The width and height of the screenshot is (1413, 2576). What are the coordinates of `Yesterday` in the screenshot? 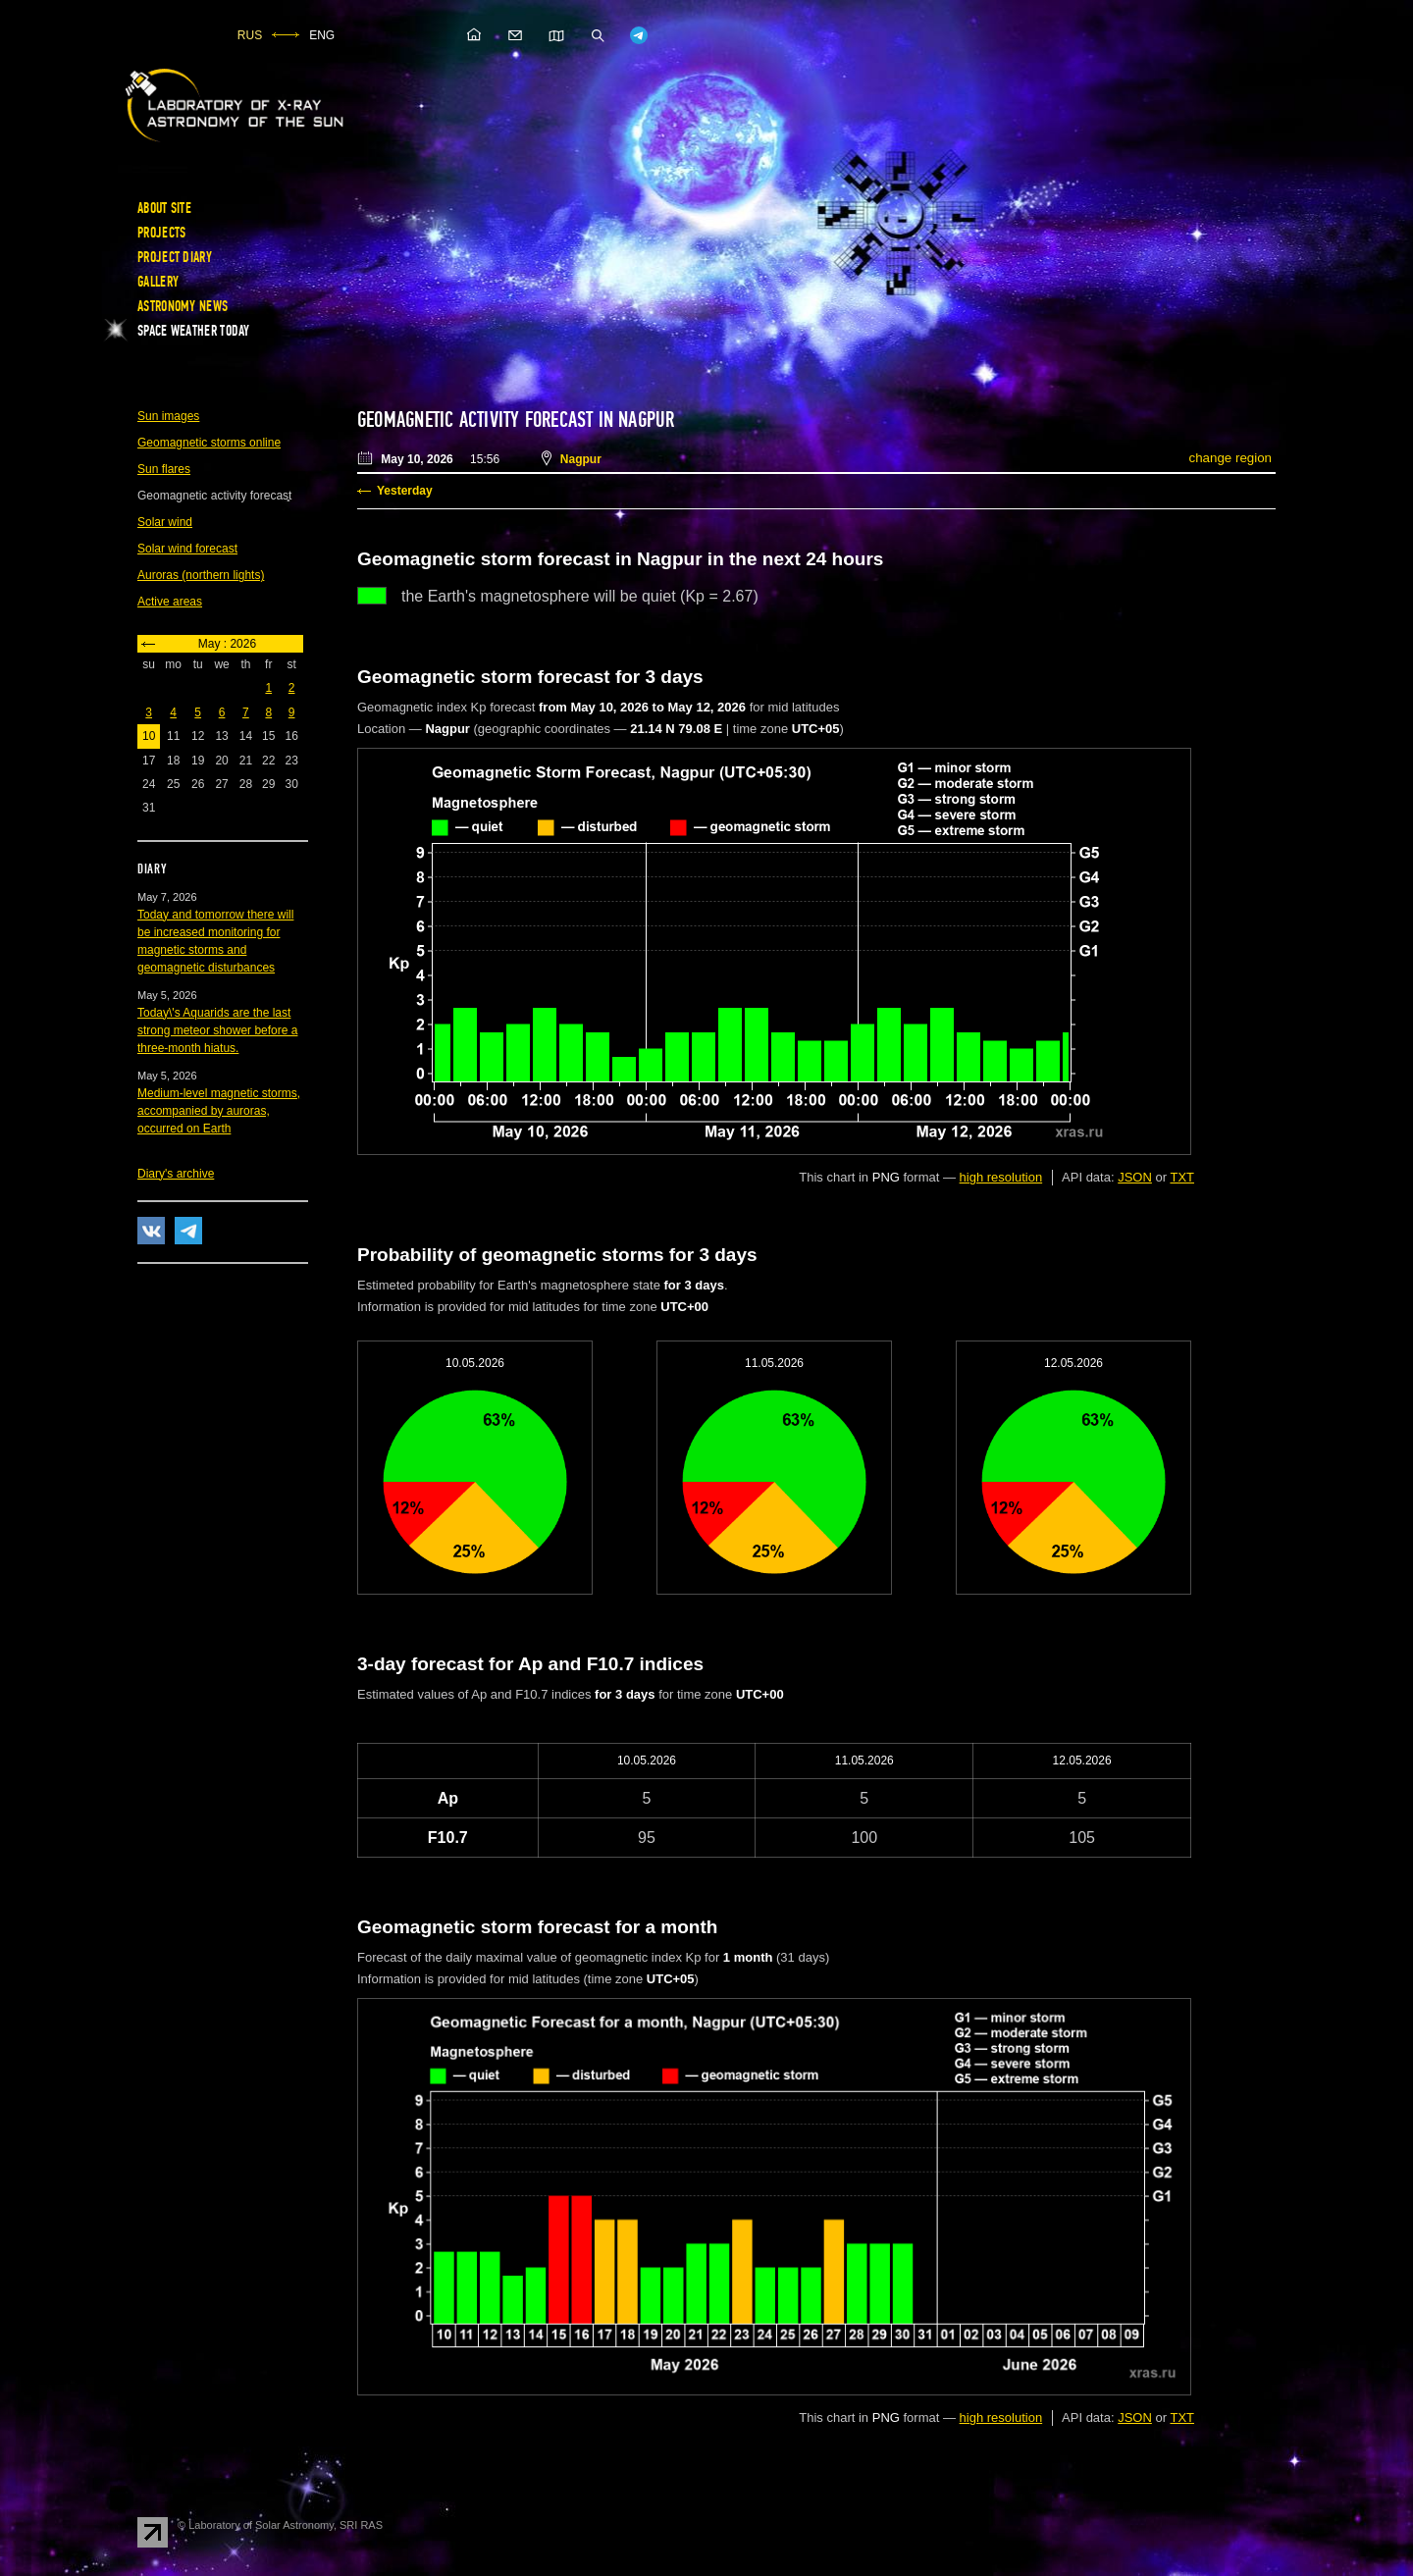 It's located at (405, 491).